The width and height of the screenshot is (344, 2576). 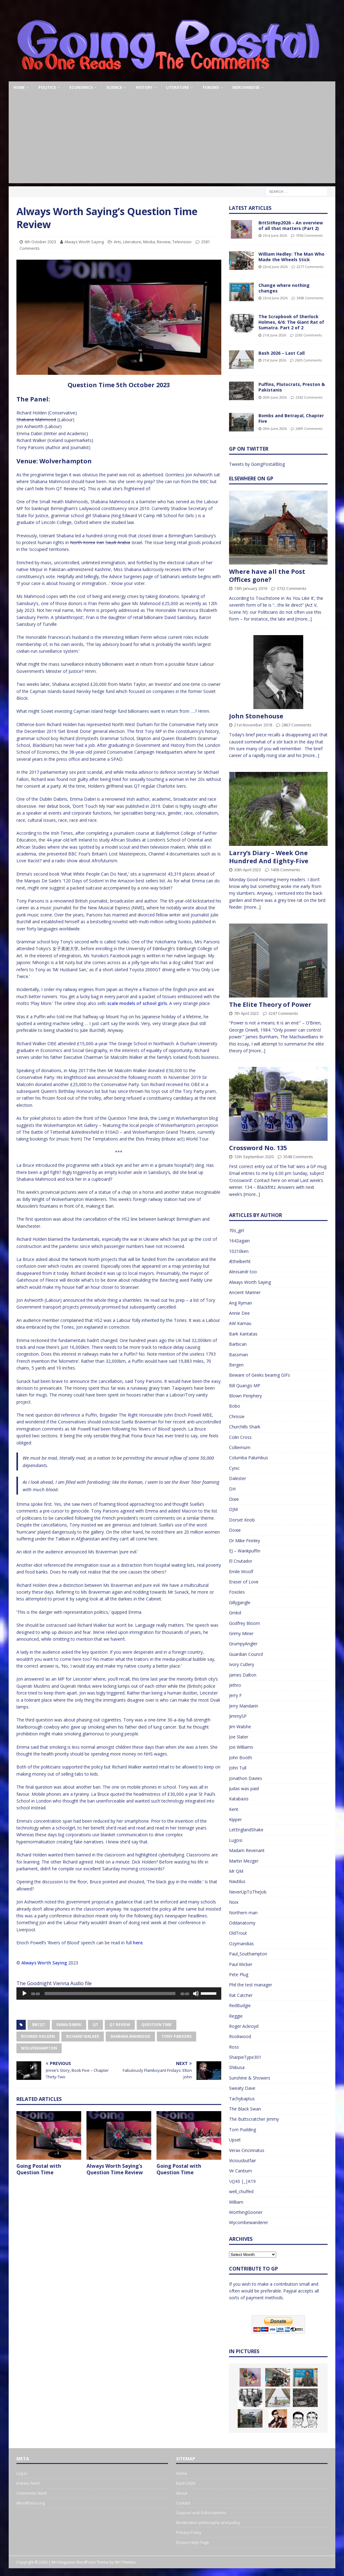 I want to click on John Stonehouse, so click(x=256, y=716).